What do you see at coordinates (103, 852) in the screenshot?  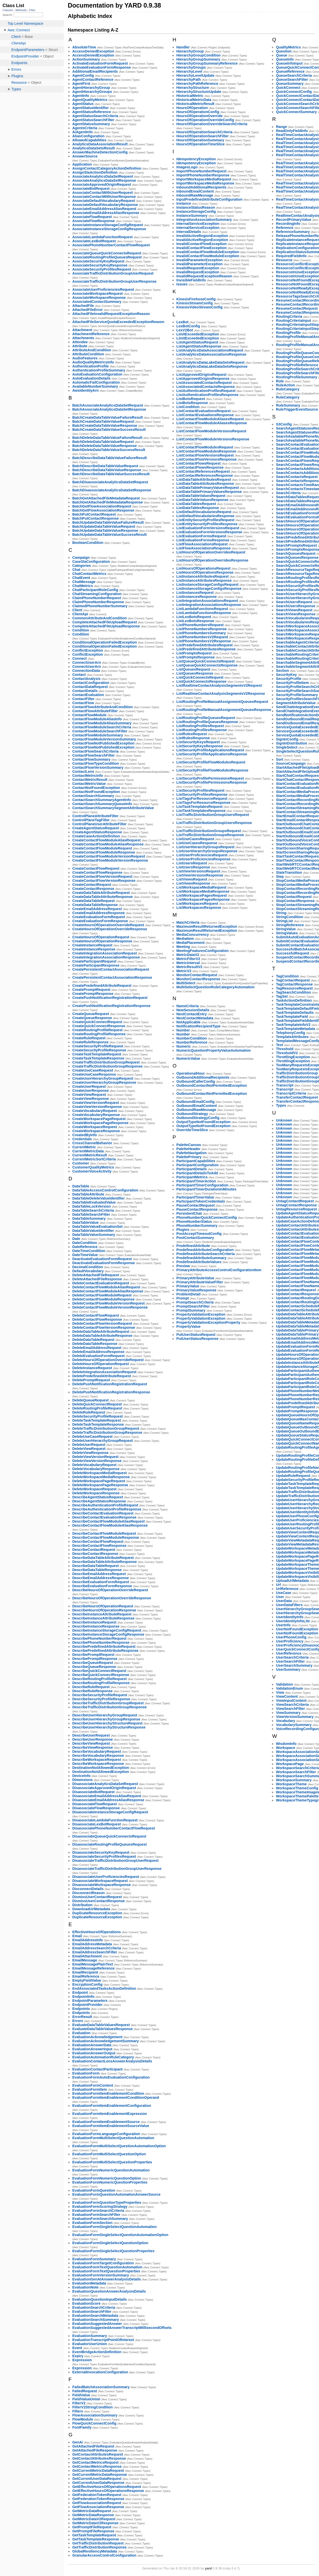 I see `CreateContactFlowModuleResponse` at bounding box center [103, 852].